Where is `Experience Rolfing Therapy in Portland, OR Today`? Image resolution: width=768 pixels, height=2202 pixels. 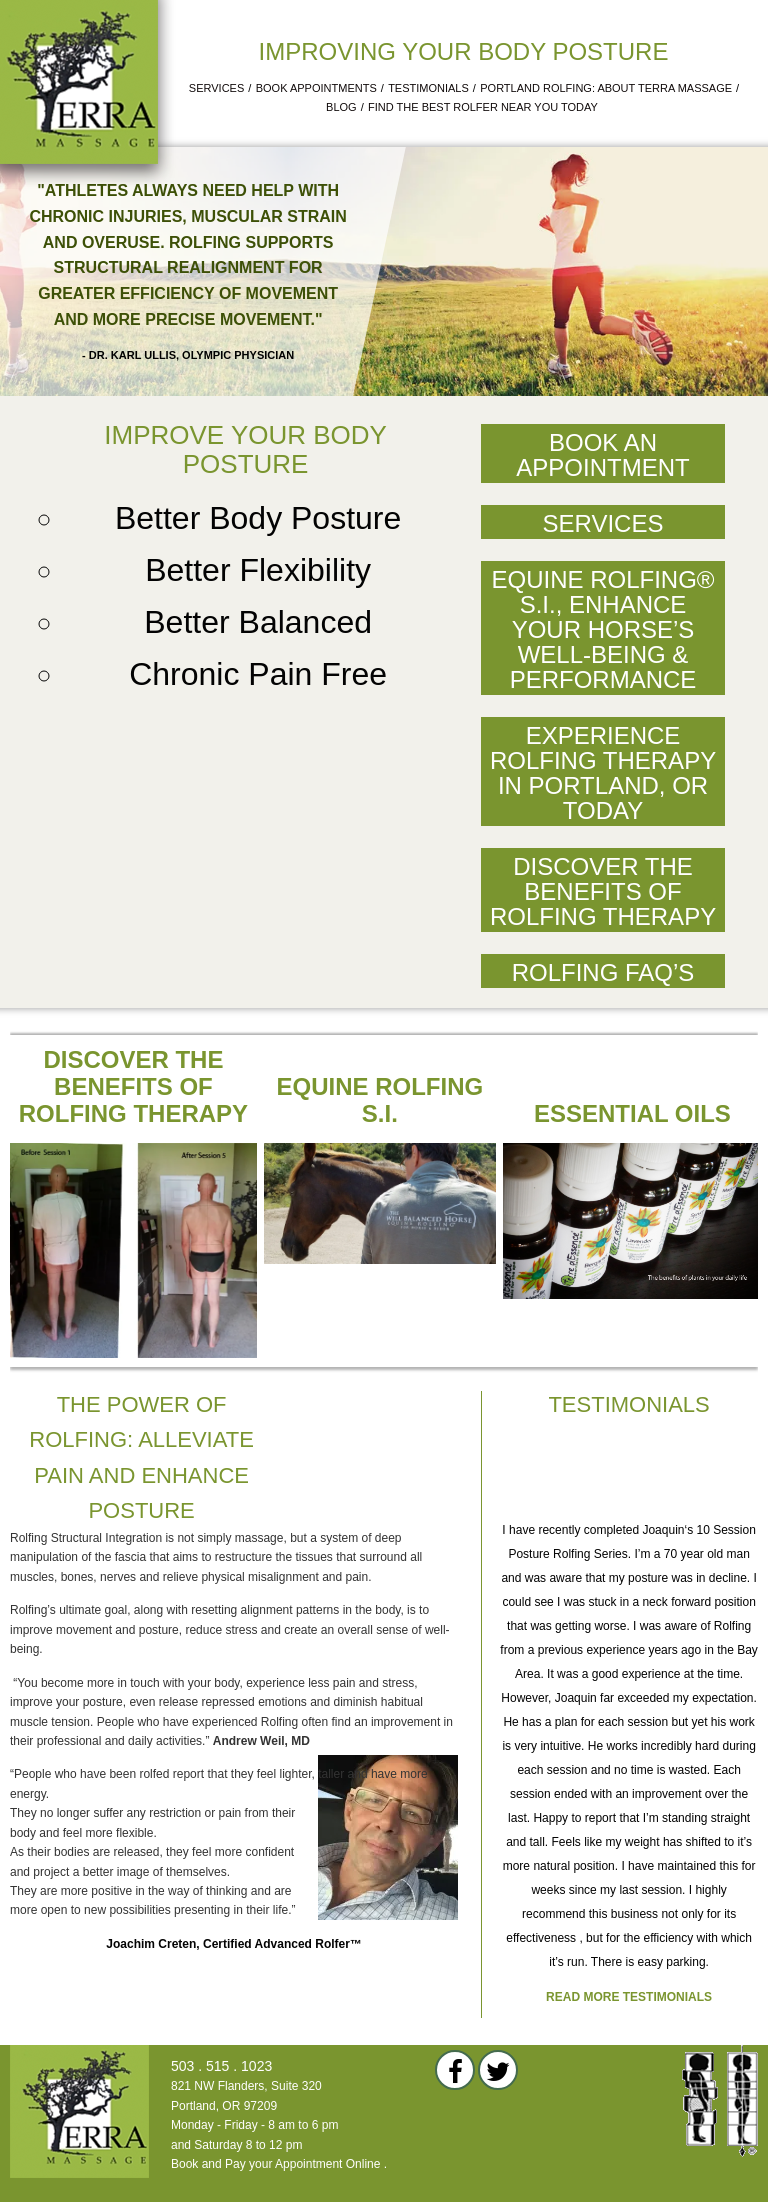
Experience Rolfing Therapy in Portland, OR Today is located at coordinates (603, 773).